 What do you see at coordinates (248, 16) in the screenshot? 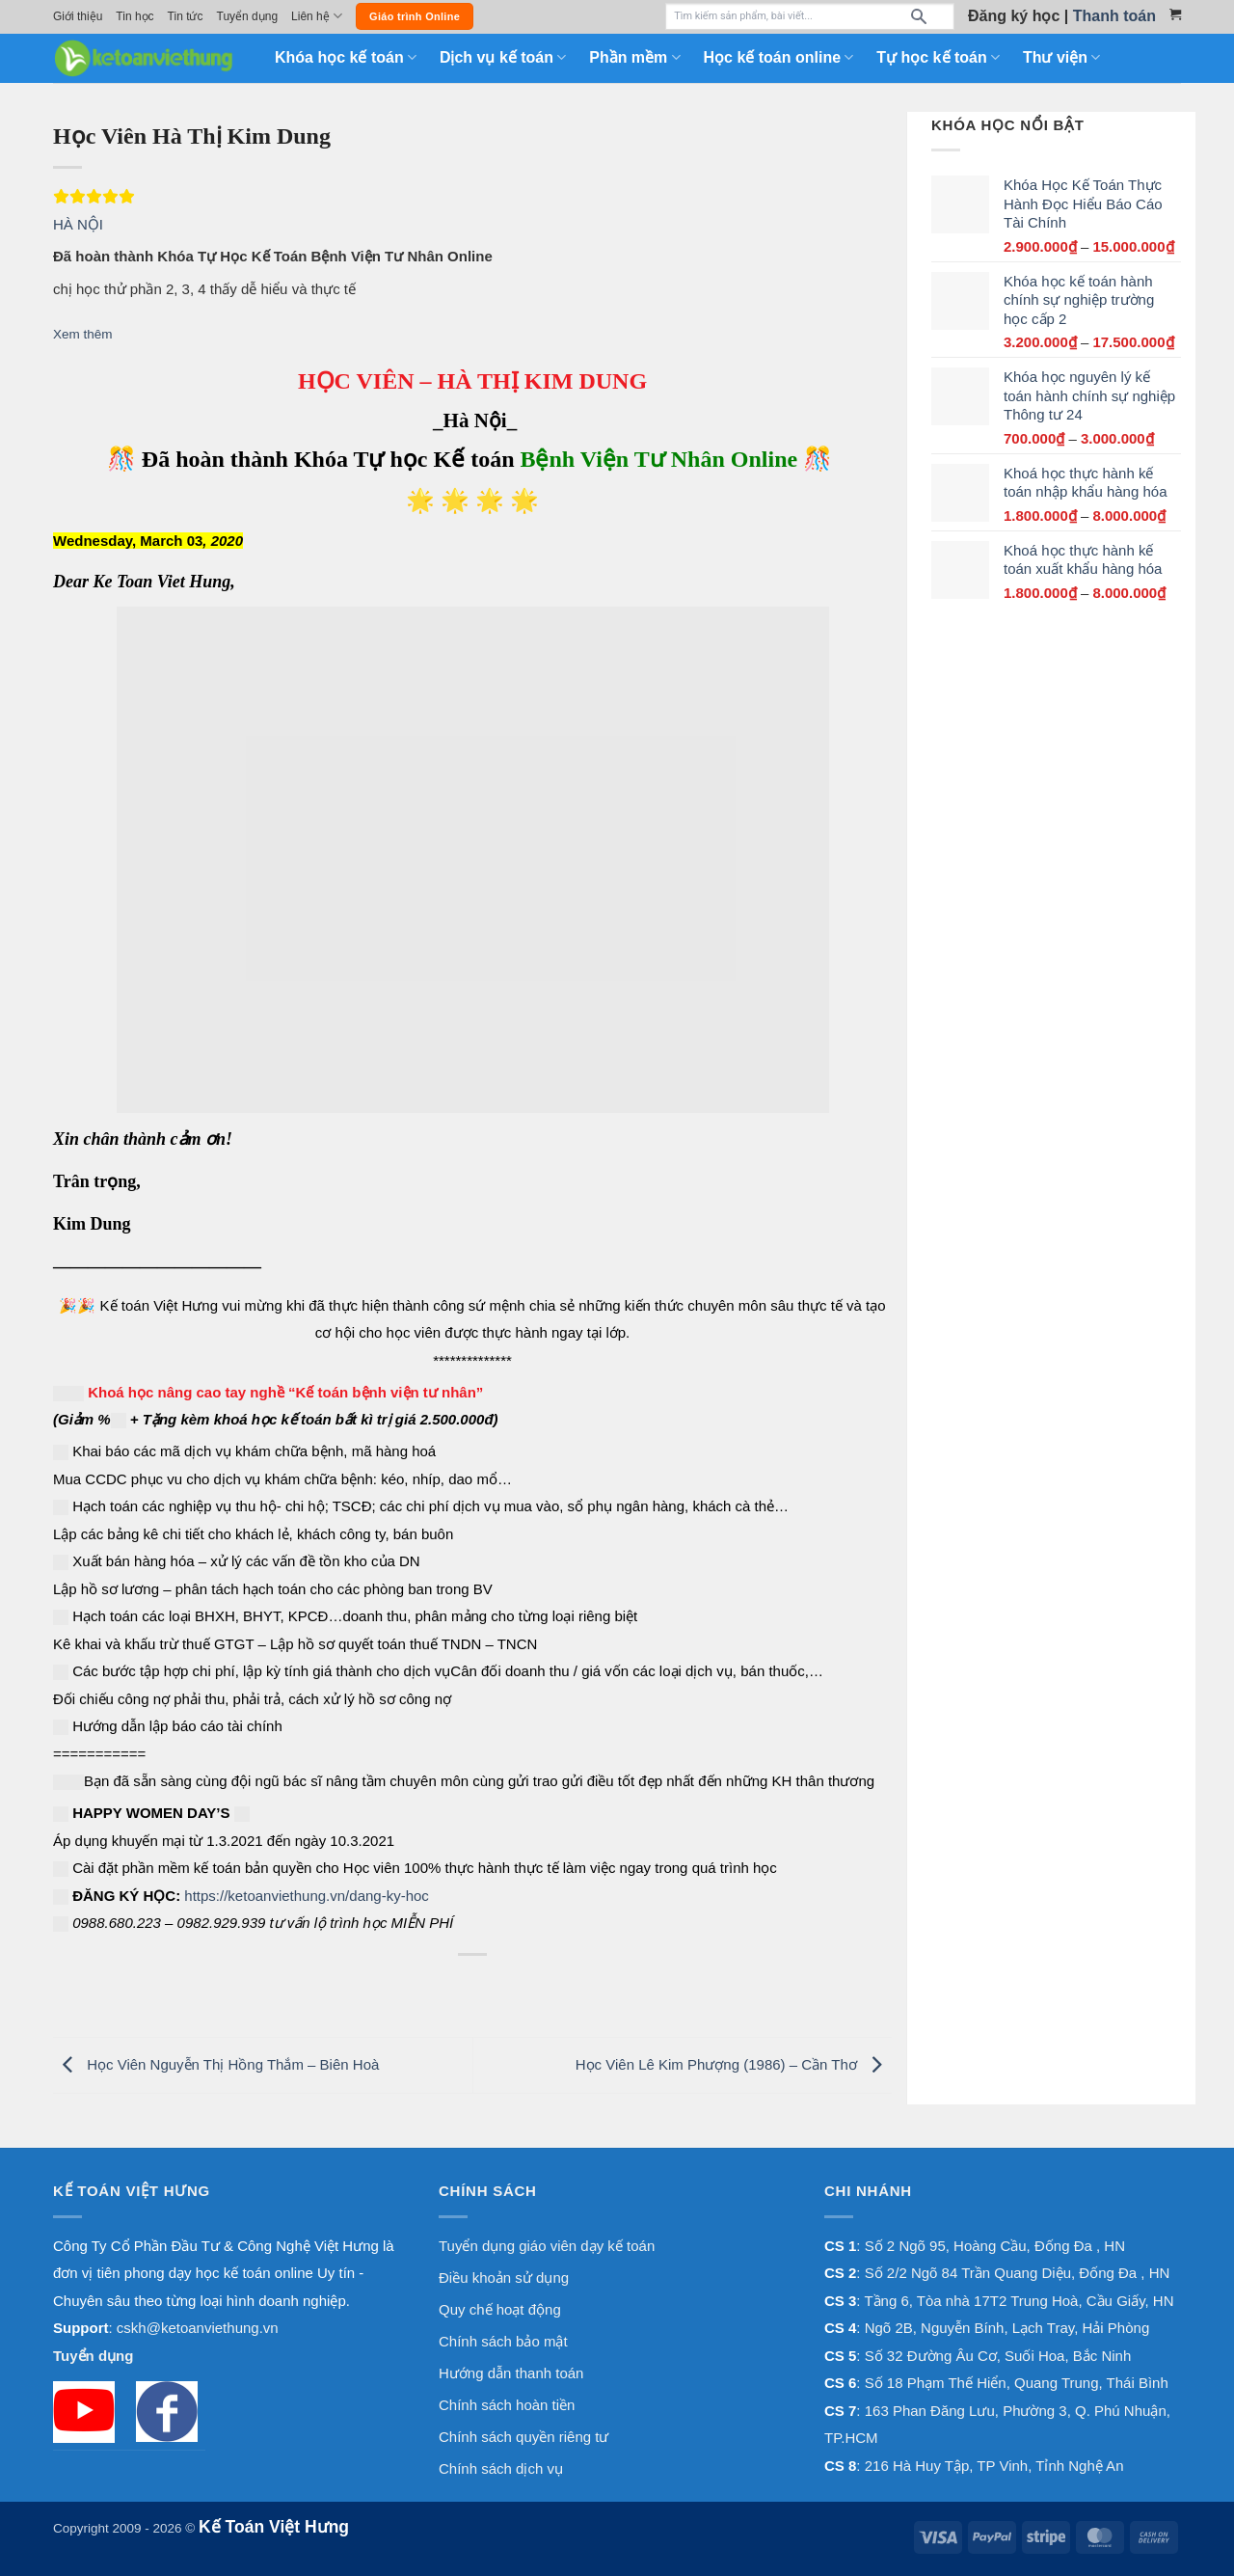
I see `Tuyển dụng` at bounding box center [248, 16].